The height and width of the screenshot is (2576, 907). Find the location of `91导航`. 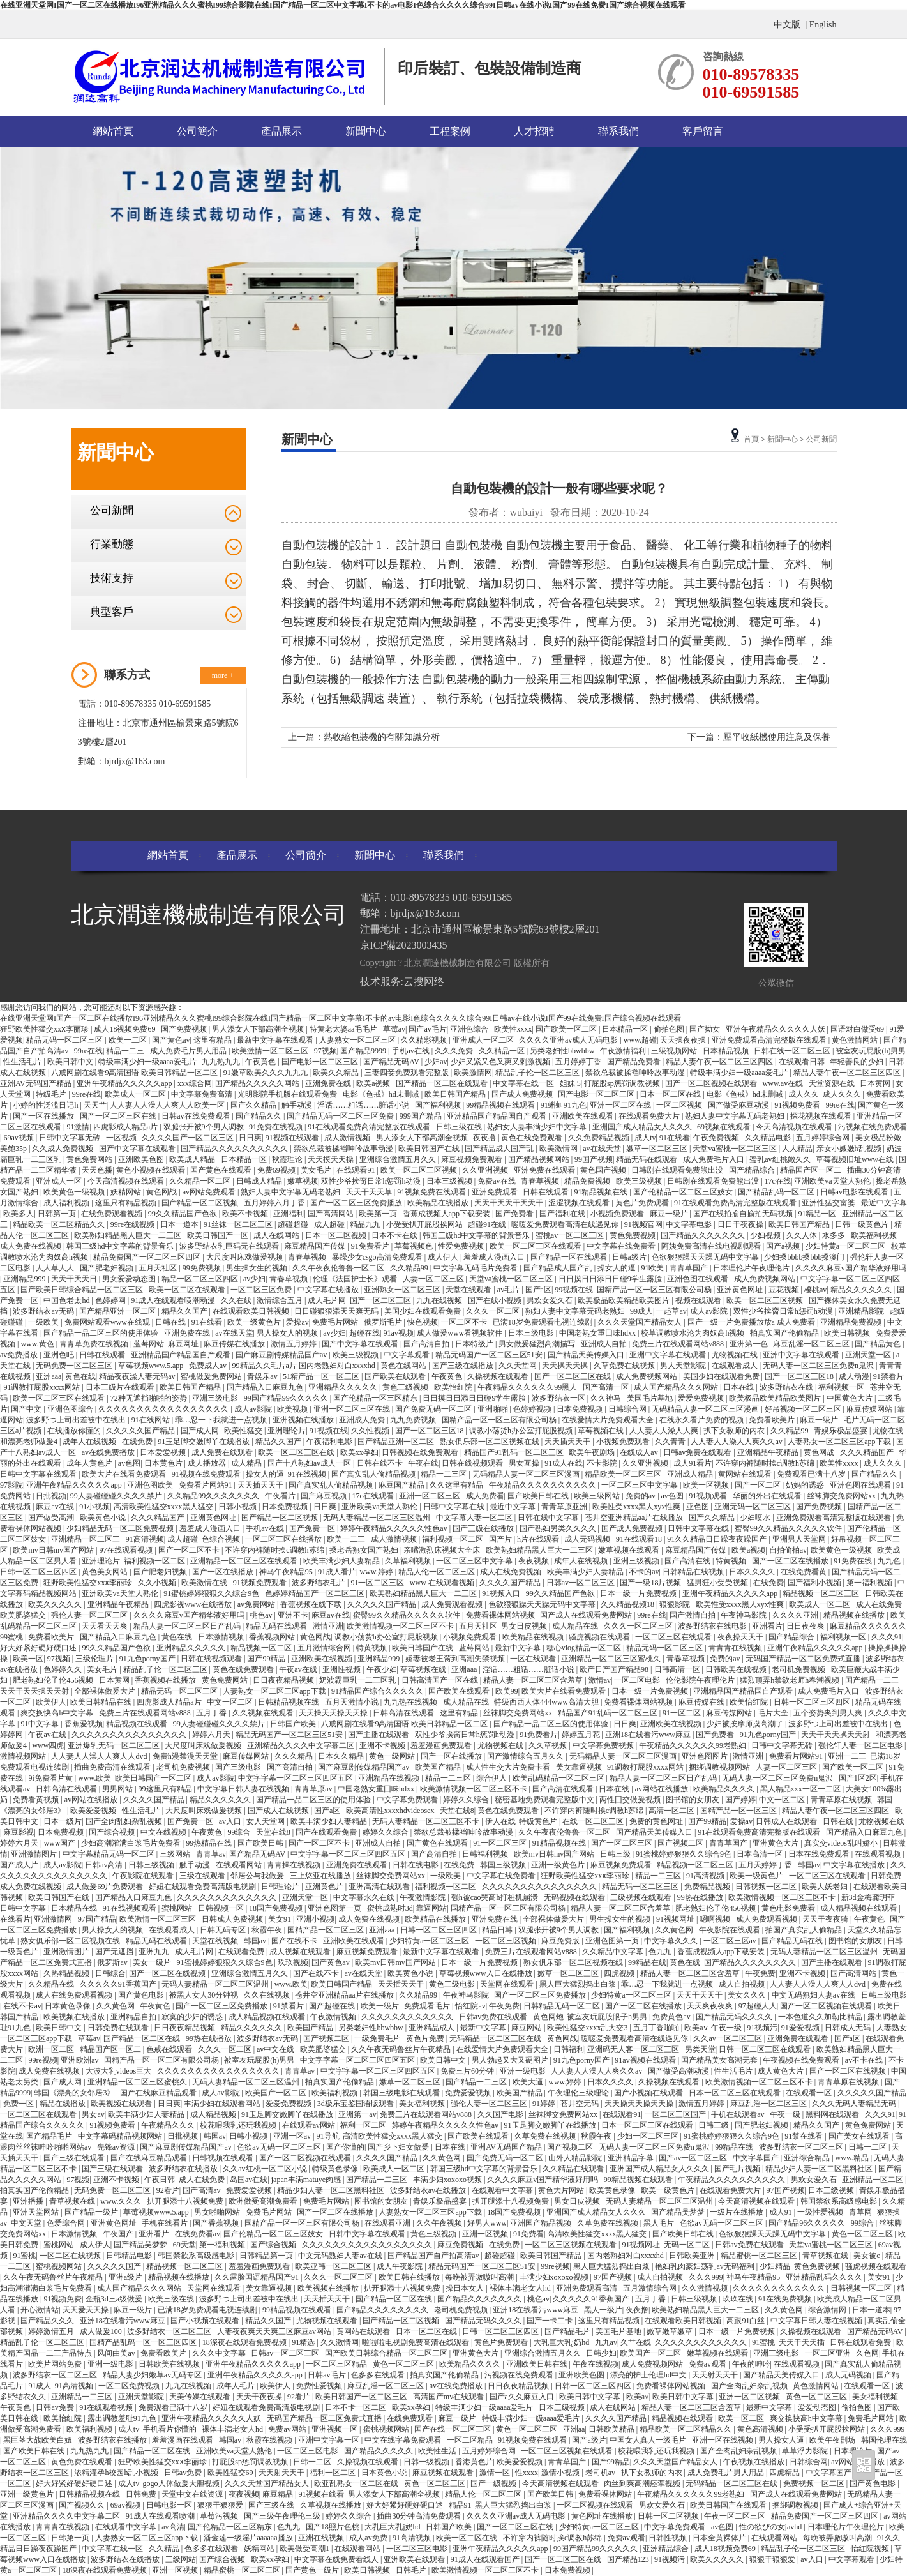

91导航 is located at coordinates (328, 2136).